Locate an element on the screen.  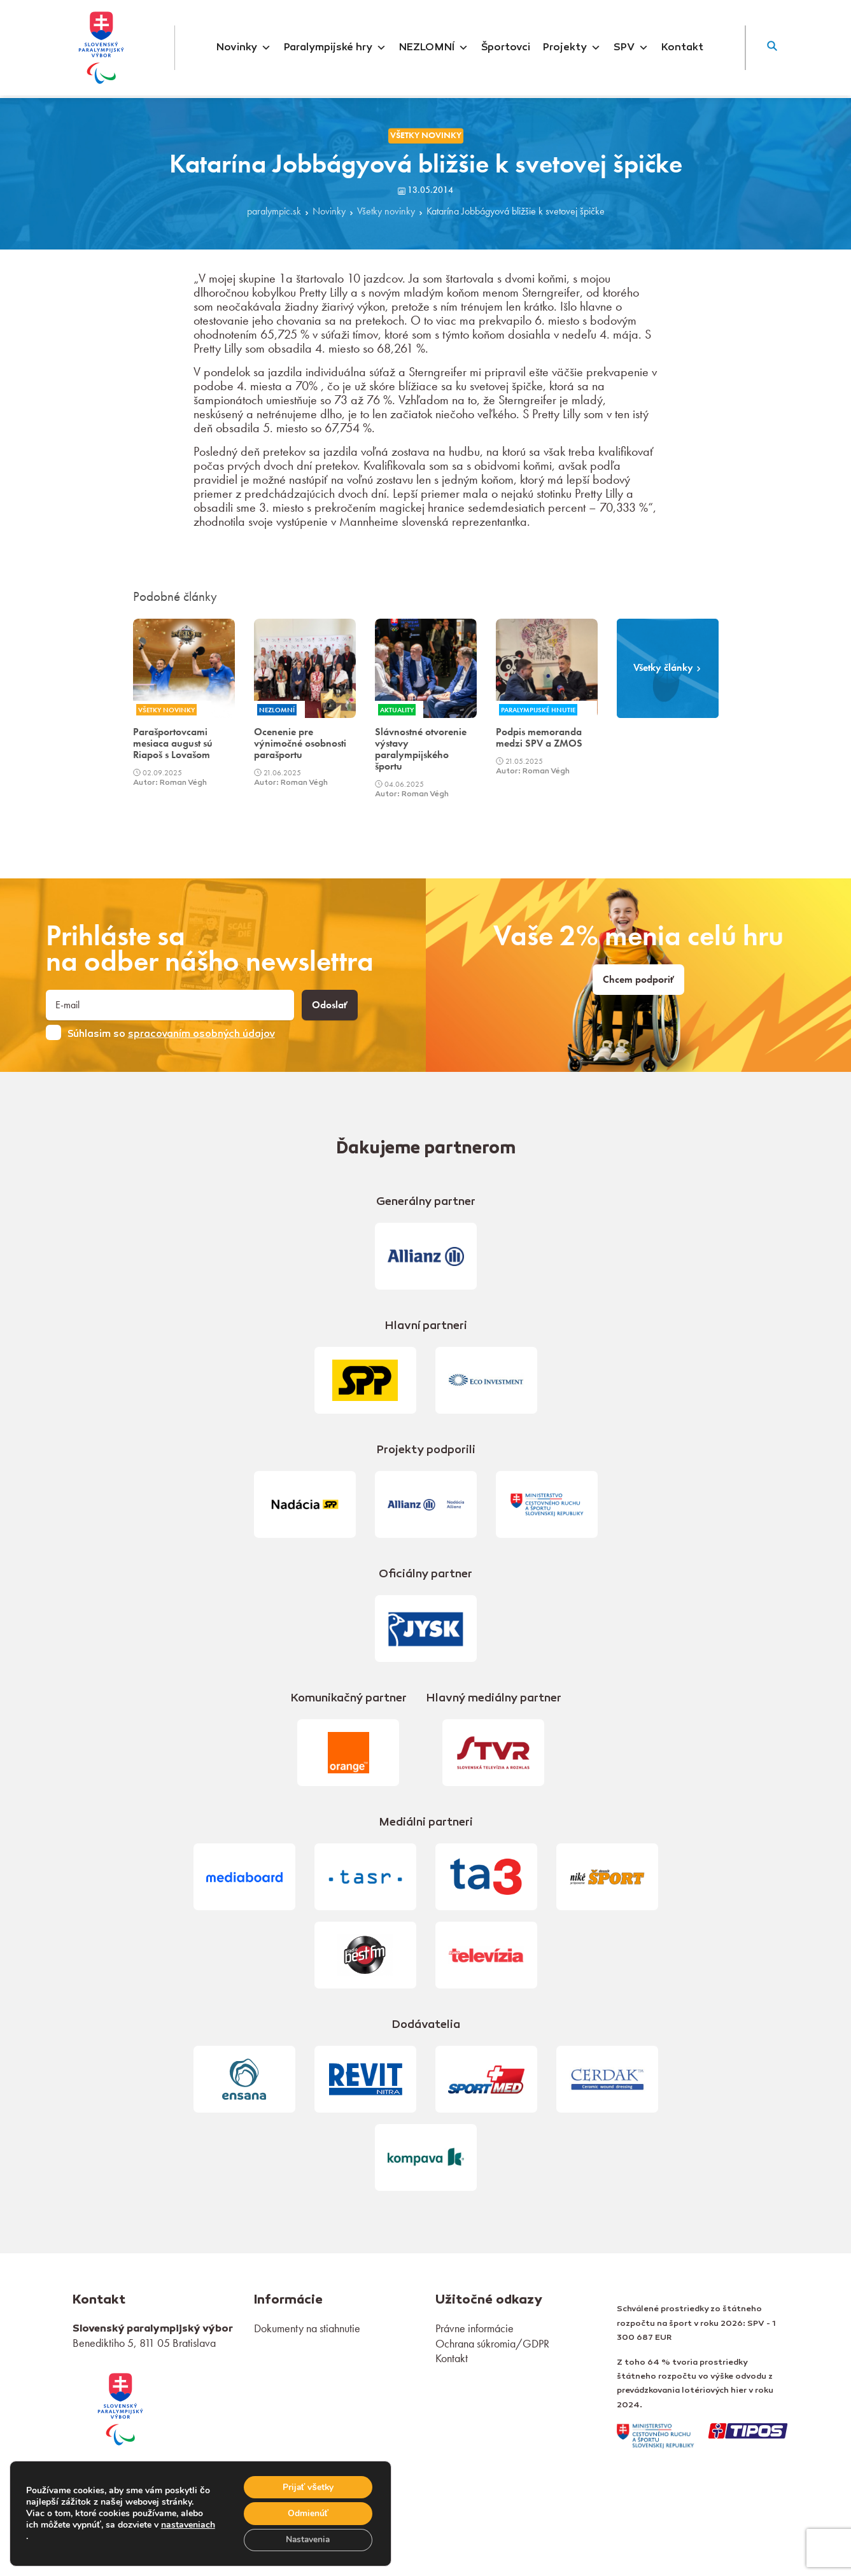
Právne informácie is located at coordinates (474, 2328).